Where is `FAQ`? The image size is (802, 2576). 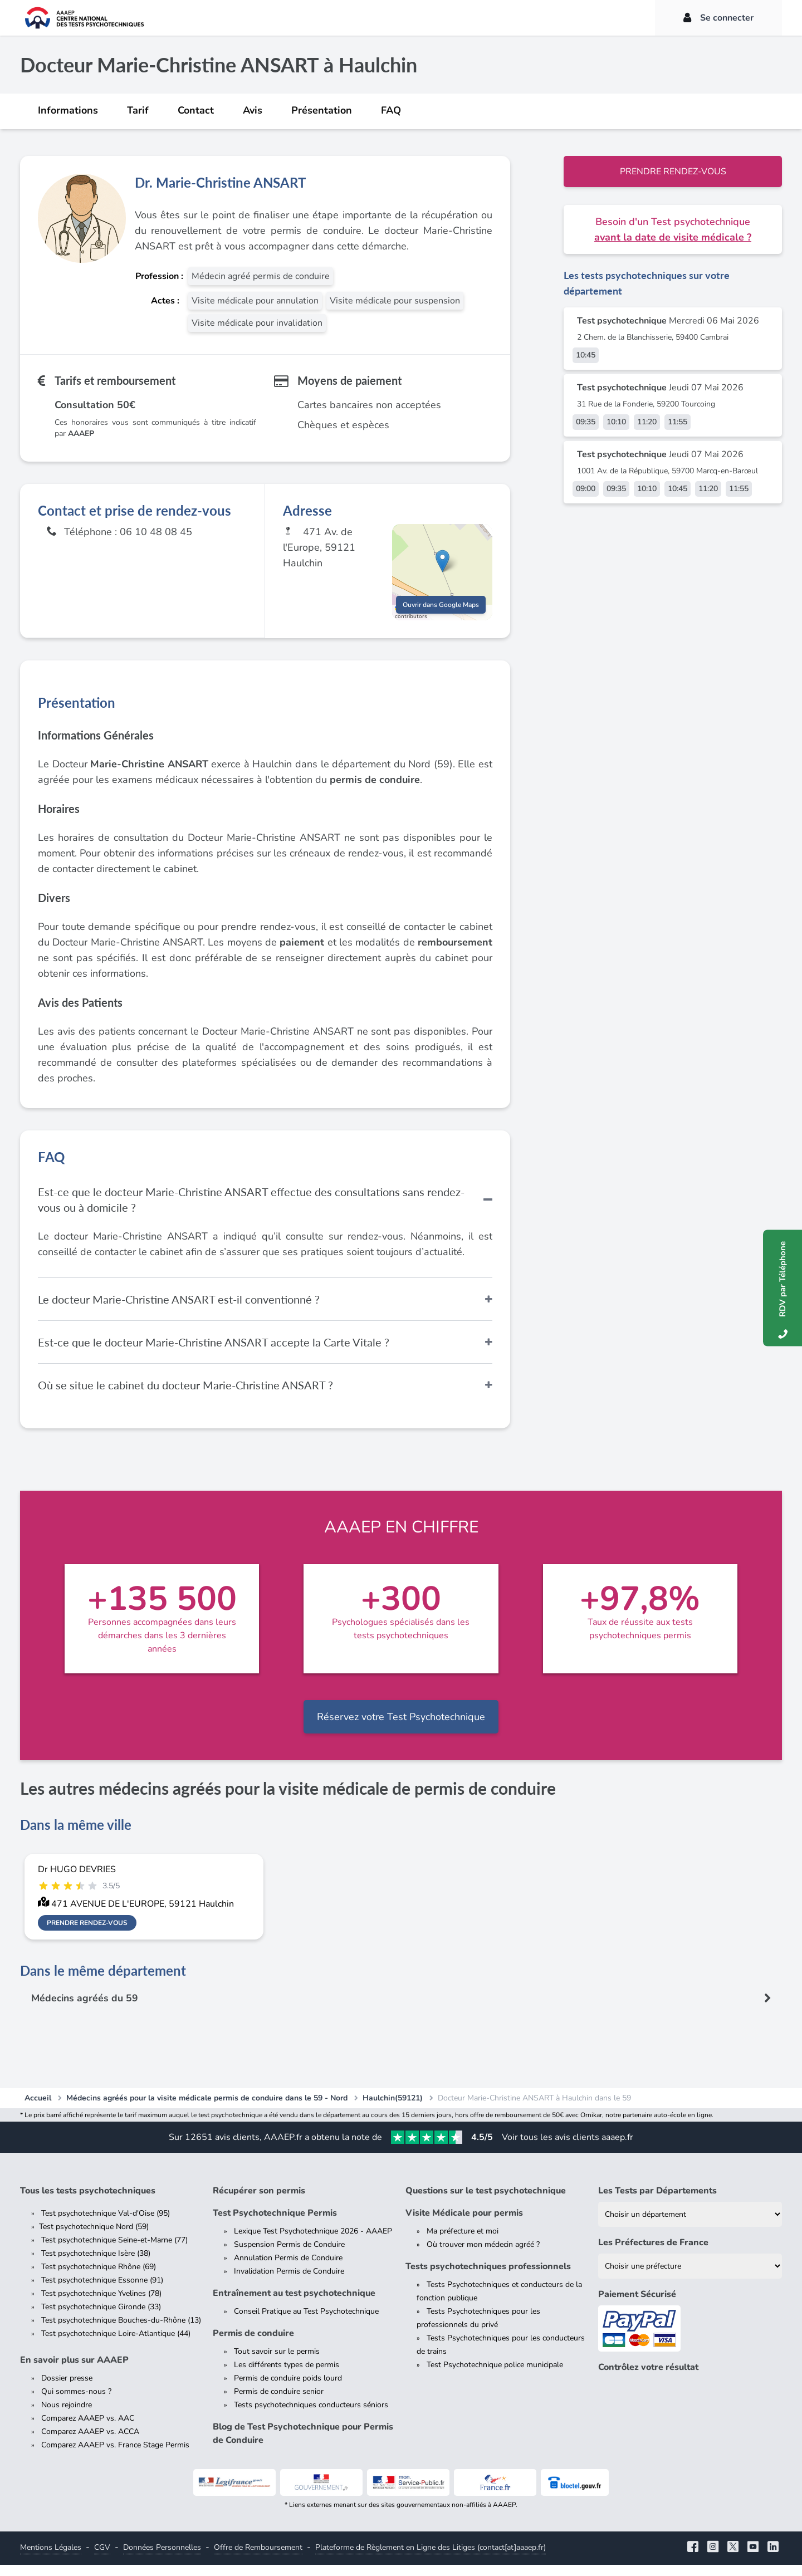 FAQ is located at coordinates (391, 110).